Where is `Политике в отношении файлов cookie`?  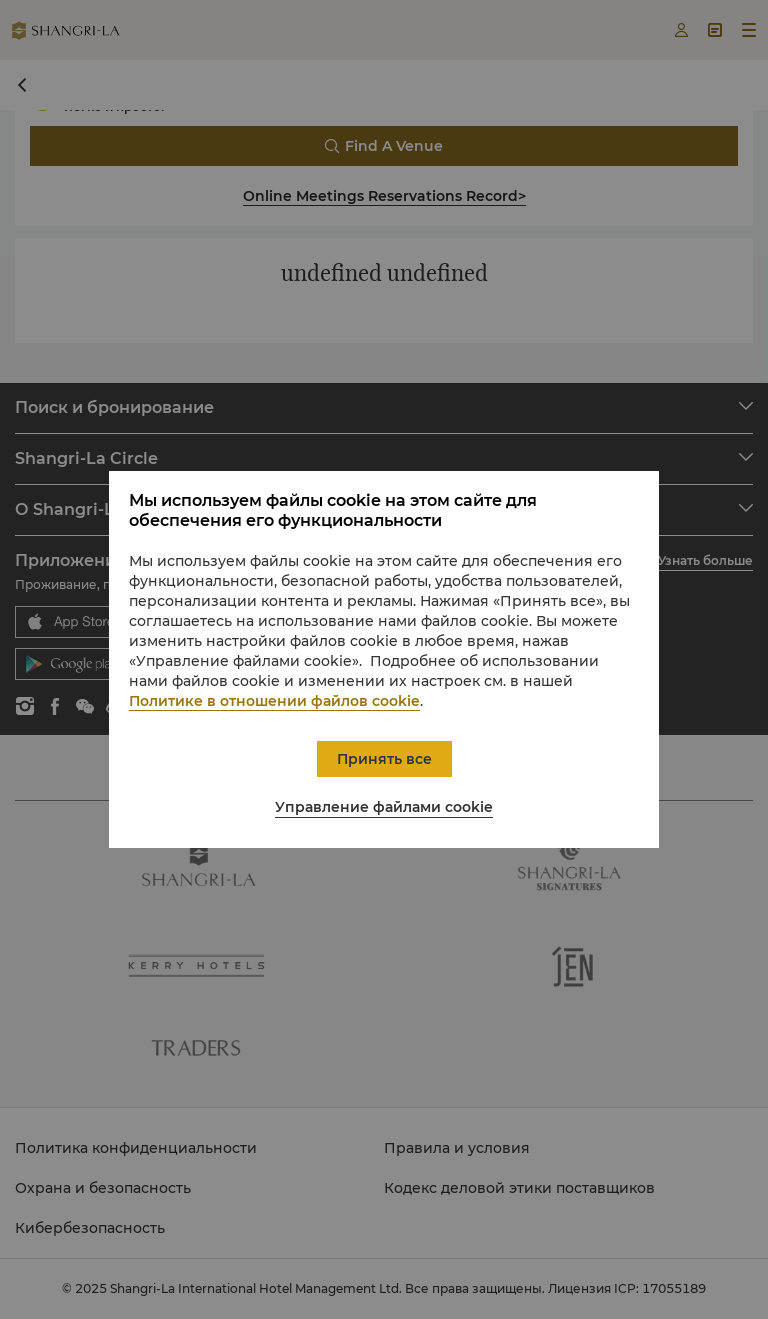
Политике в отношении файлов cookie is located at coordinates (274, 701).